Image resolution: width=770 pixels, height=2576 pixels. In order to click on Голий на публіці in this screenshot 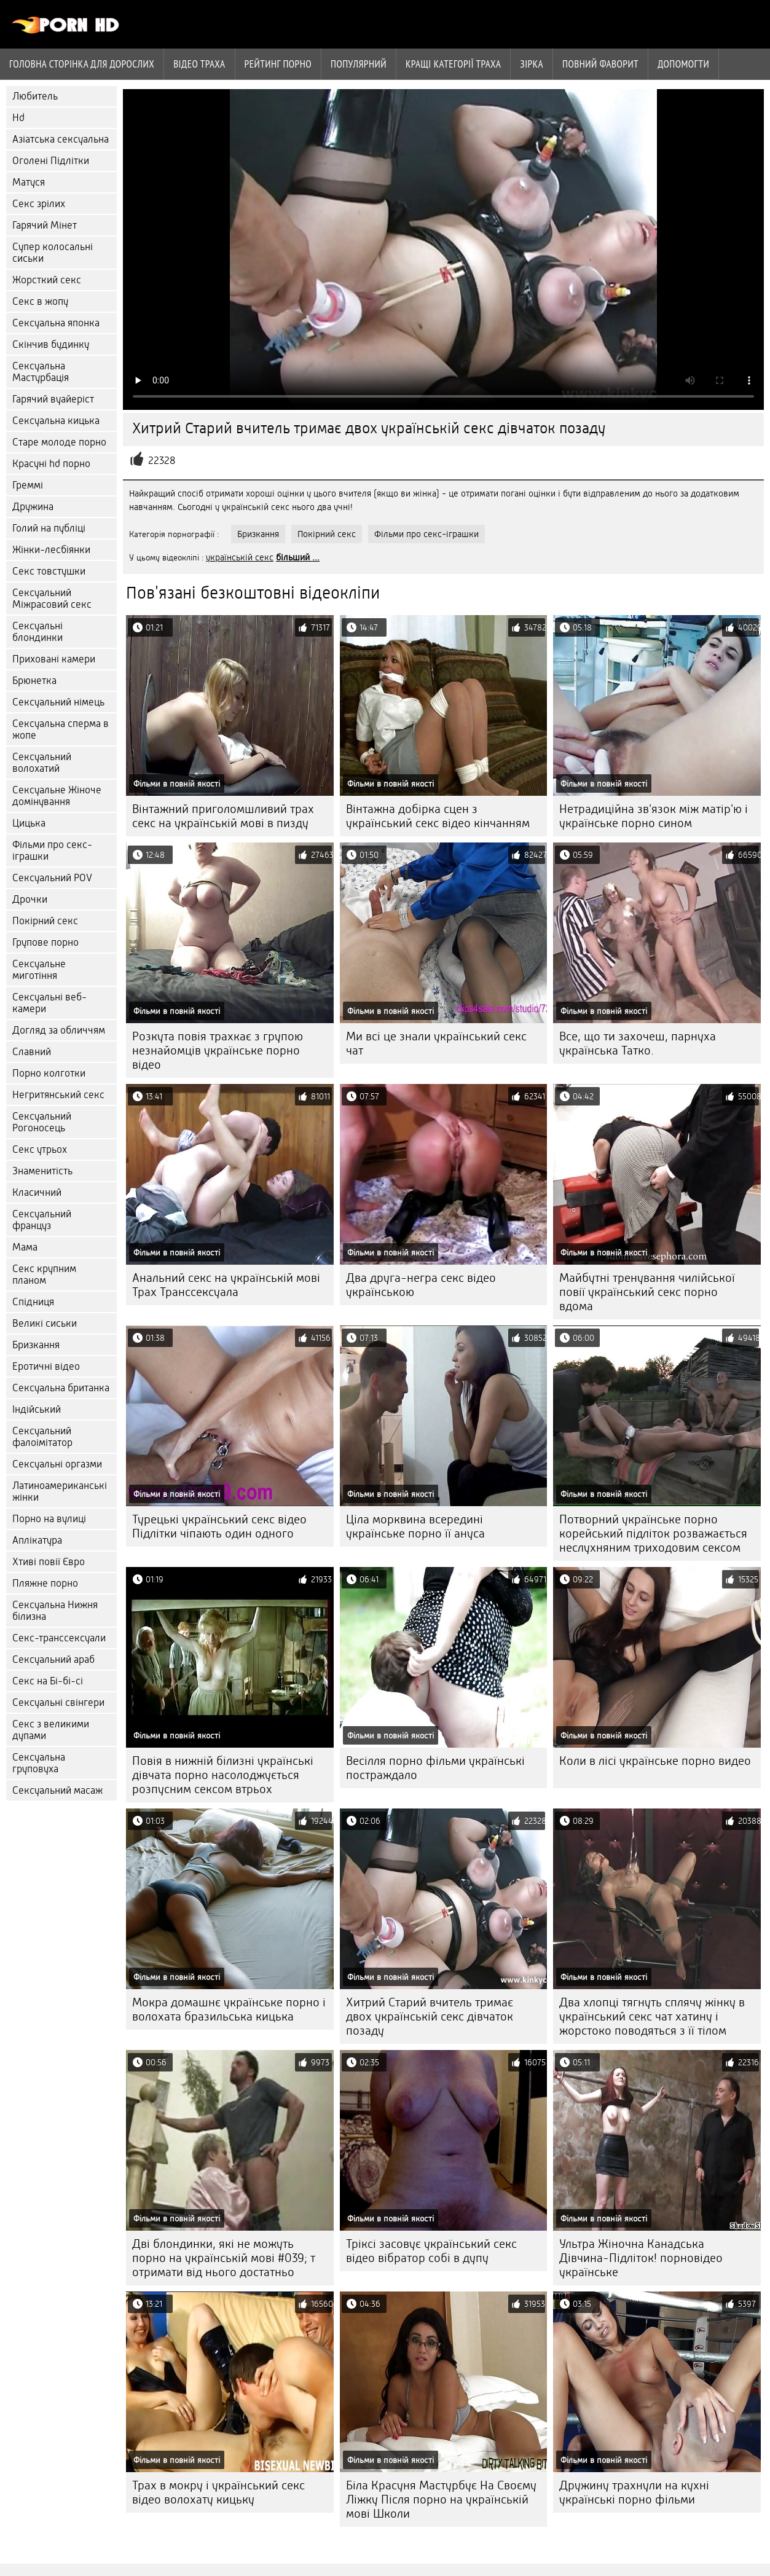, I will do `click(48, 528)`.